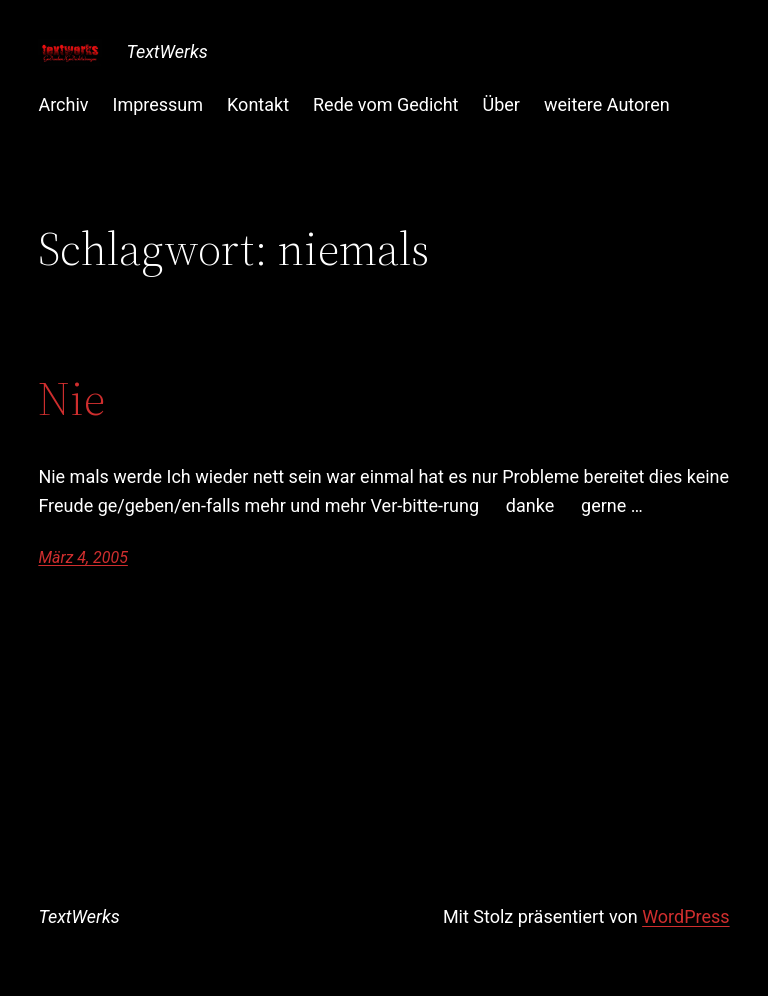  Describe the element at coordinates (258, 104) in the screenshot. I see `Kontakt` at that location.